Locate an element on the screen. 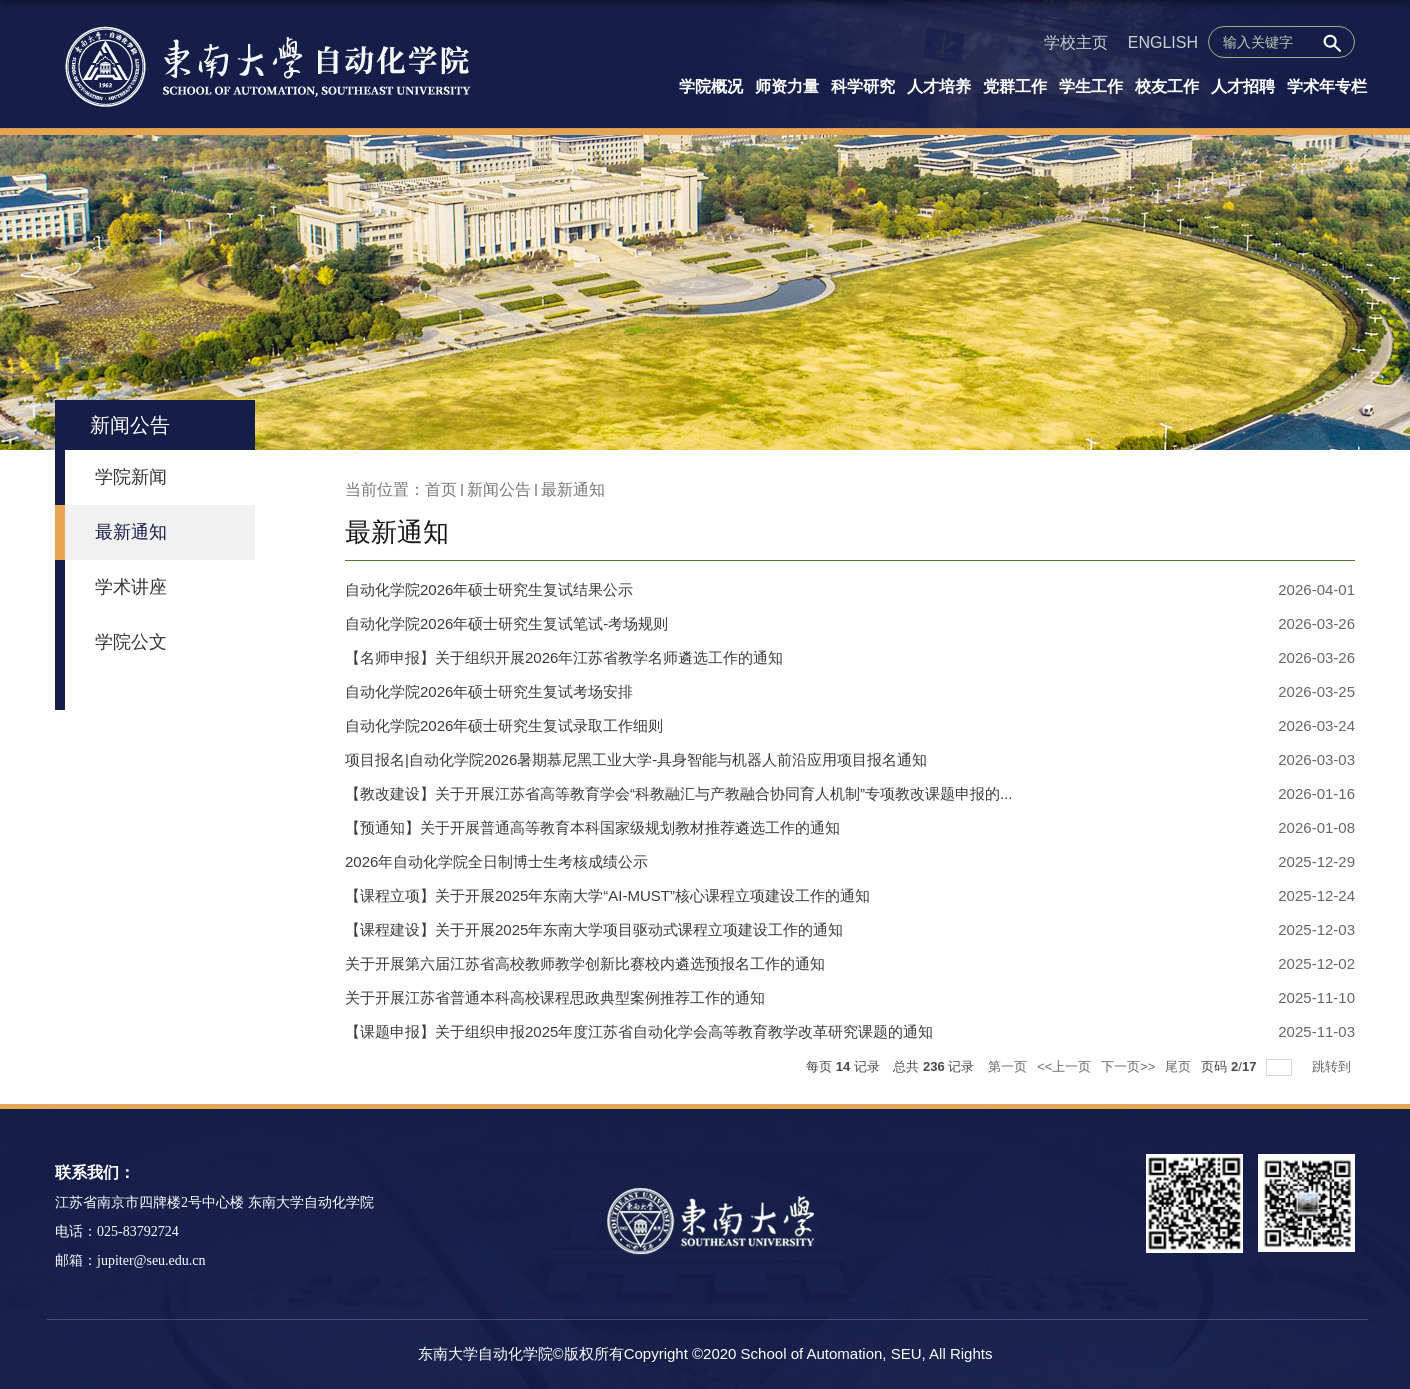  自动化学院2026年硕士研究生复试录取工作细则 is located at coordinates (504, 725).